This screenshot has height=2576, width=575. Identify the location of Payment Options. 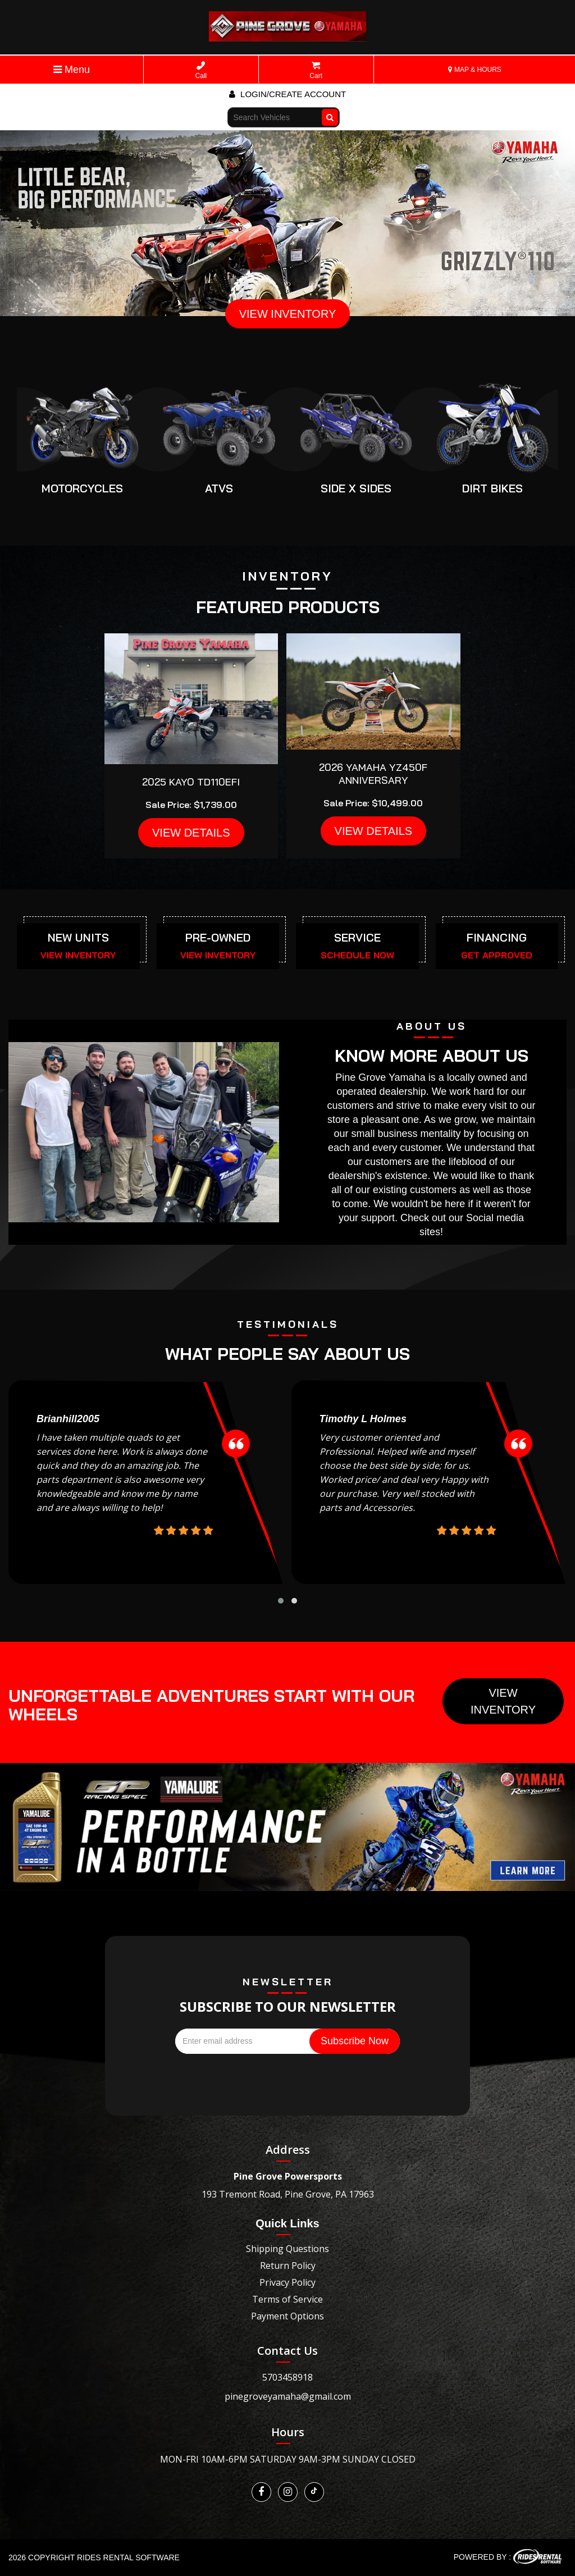
(287, 2316).